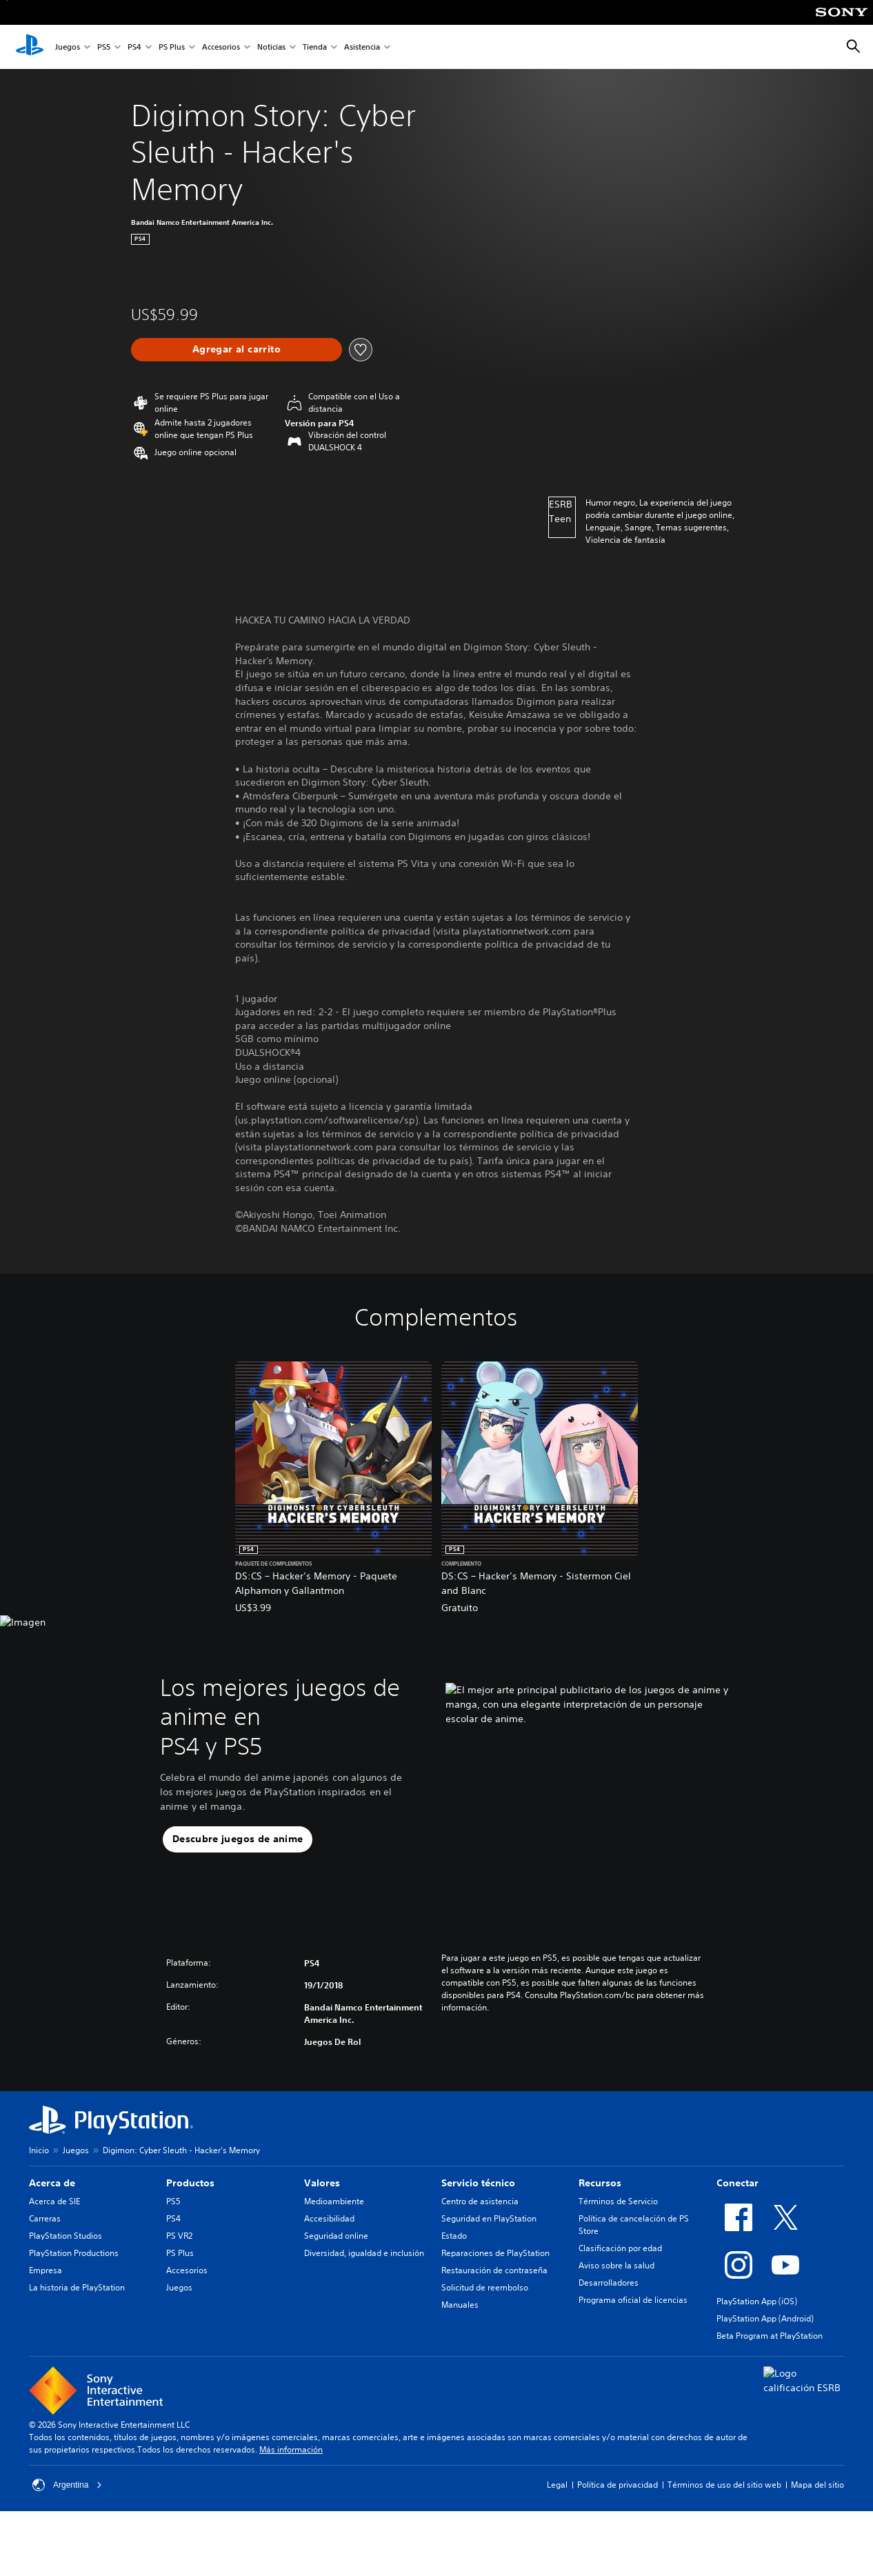 This screenshot has height=2576, width=873. Describe the element at coordinates (484, 2287) in the screenshot. I see `Solicitud de reembolso` at that location.